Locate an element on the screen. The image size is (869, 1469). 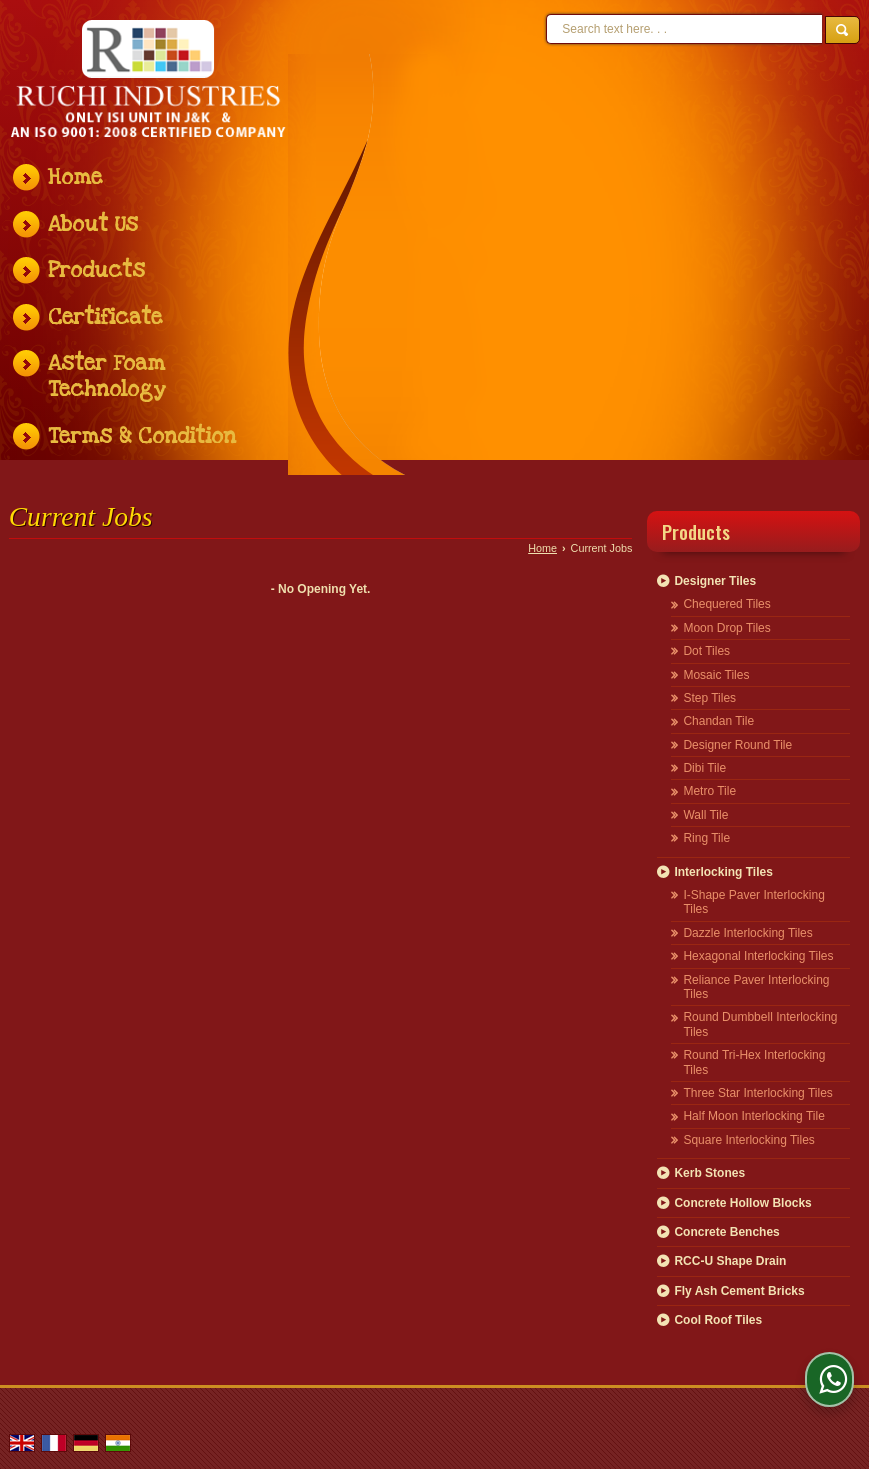
Chandan Tile is located at coordinates (718, 721).